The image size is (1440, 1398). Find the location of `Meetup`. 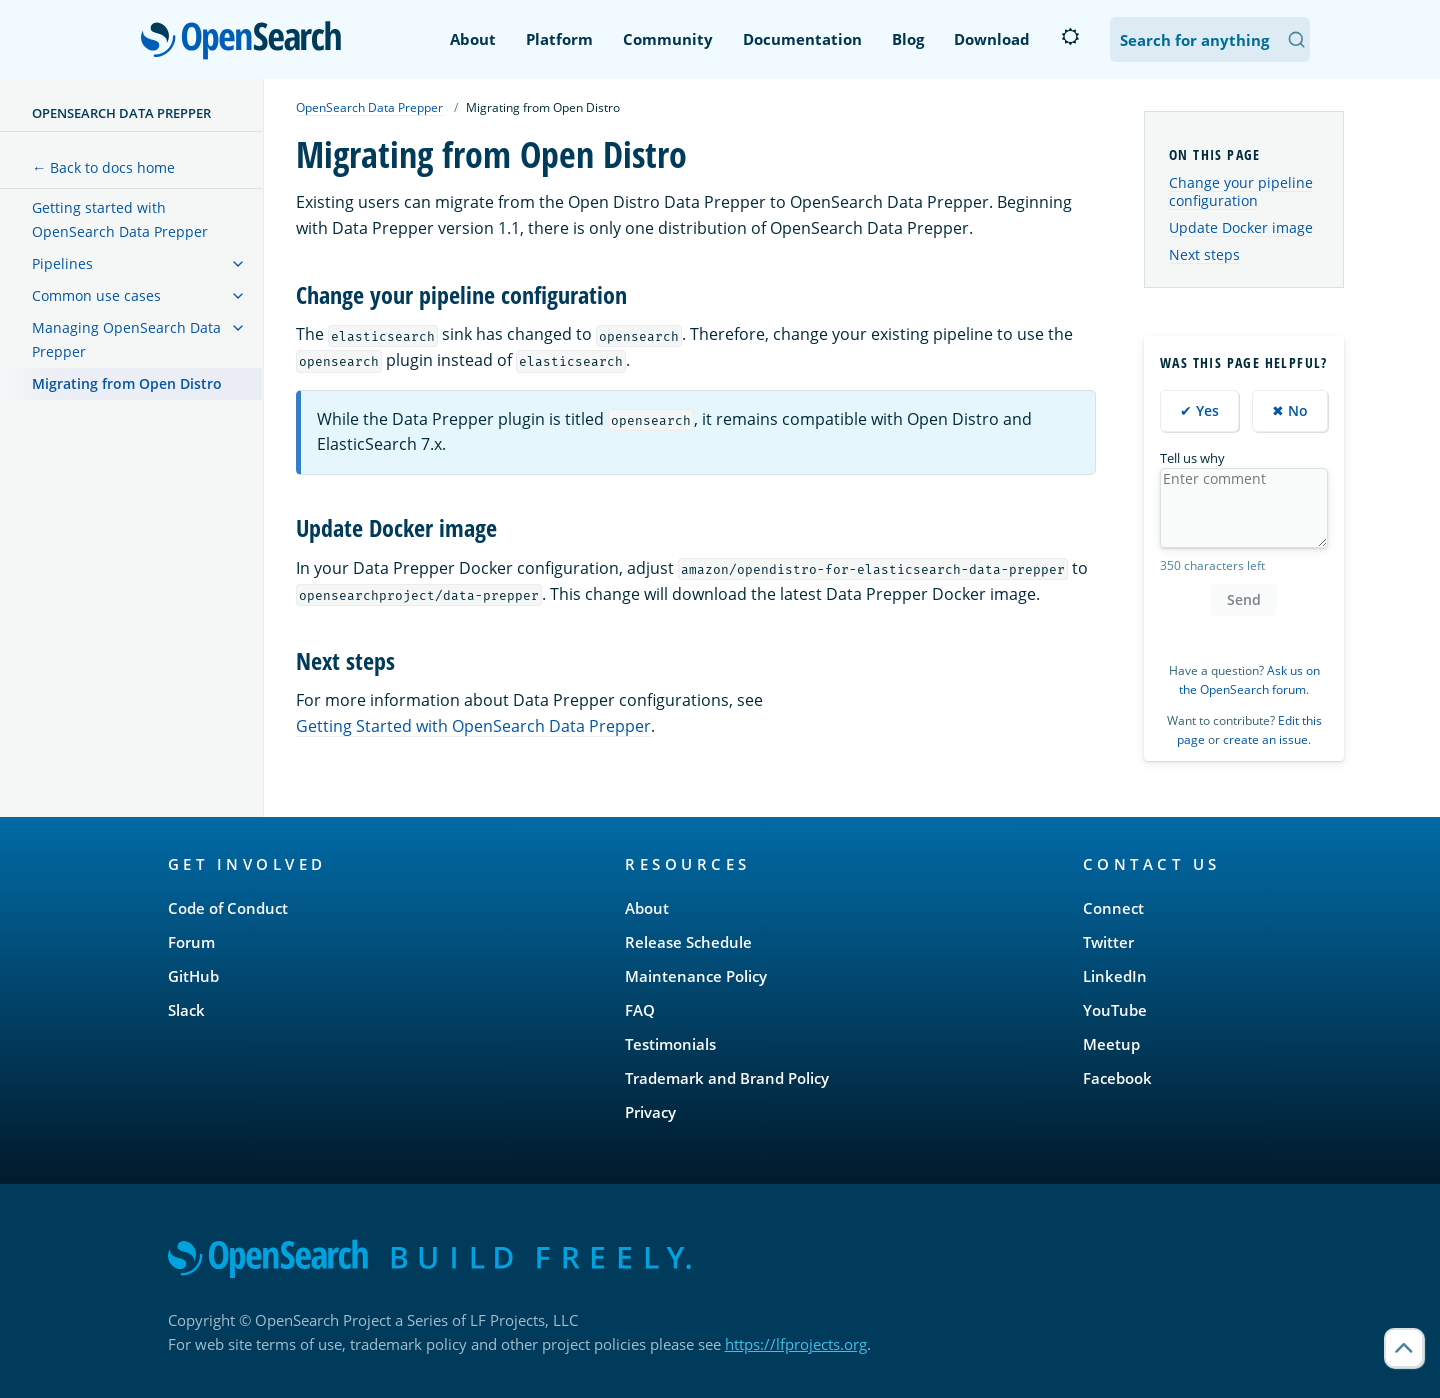

Meetup is located at coordinates (1111, 1044).